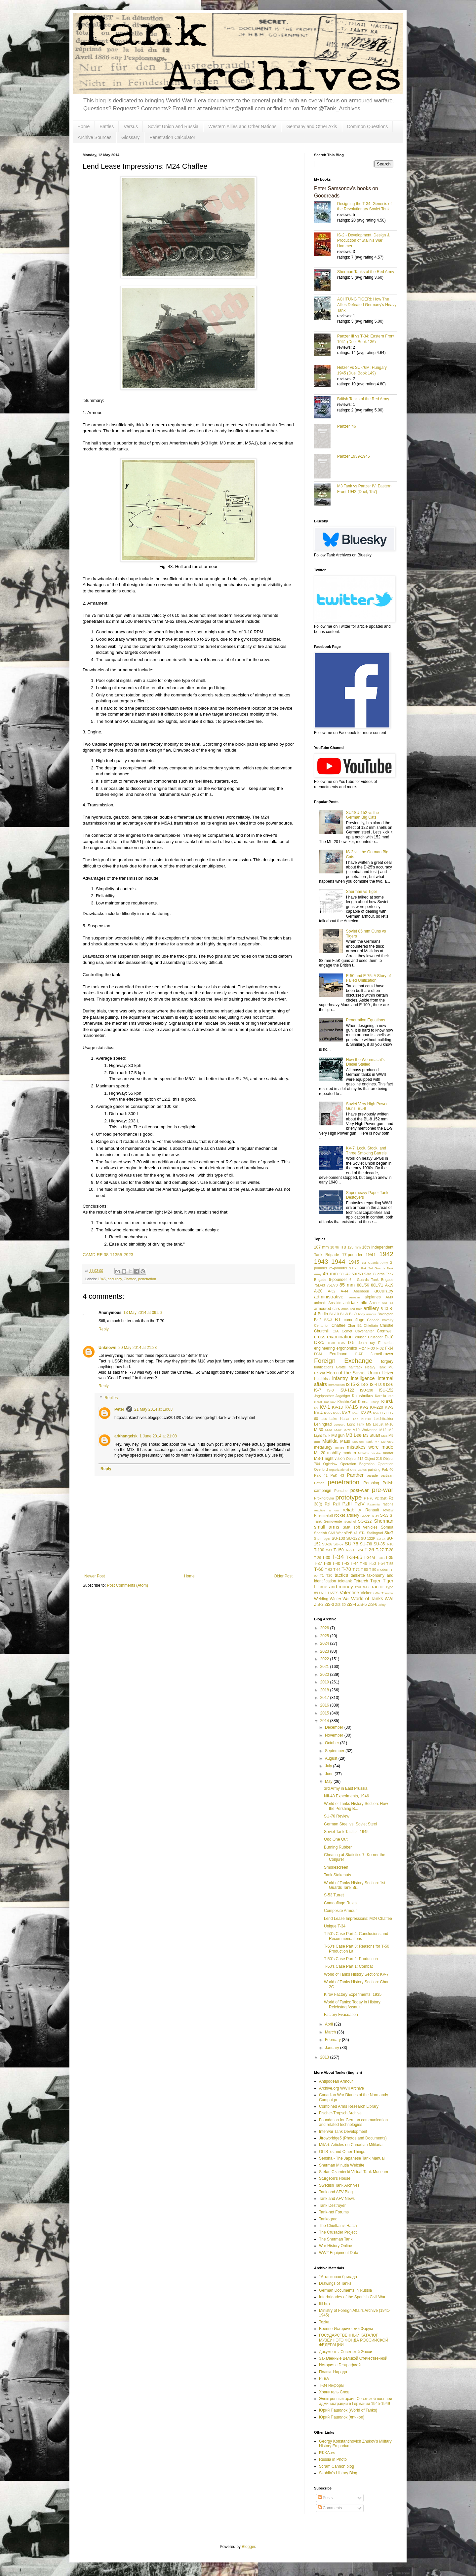 Image resolution: width=476 pixels, height=2576 pixels. What do you see at coordinates (379, 1544) in the screenshot?
I see `SU-85` at bounding box center [379, 1544].